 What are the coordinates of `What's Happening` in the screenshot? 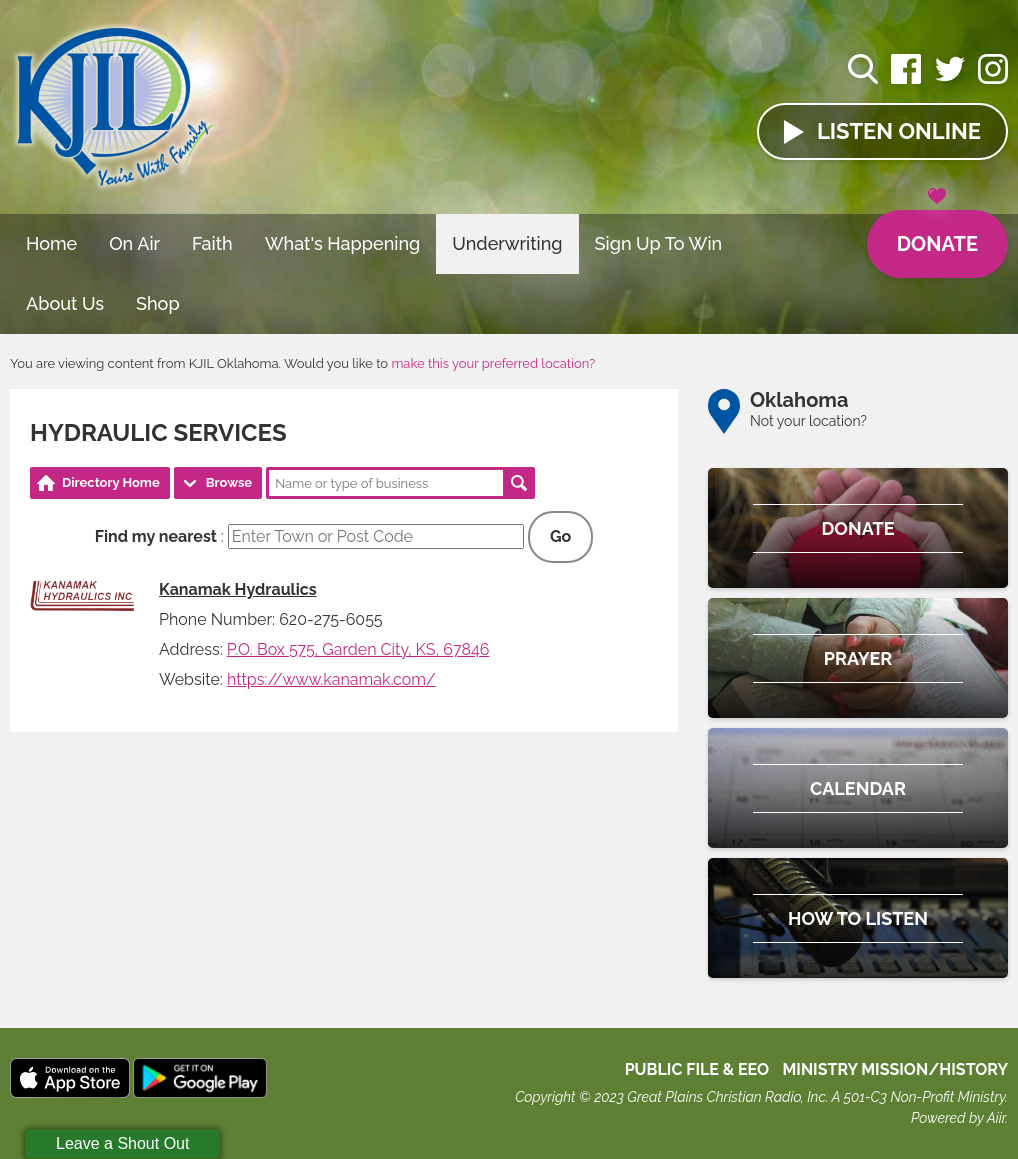 It's located at (343, 243).